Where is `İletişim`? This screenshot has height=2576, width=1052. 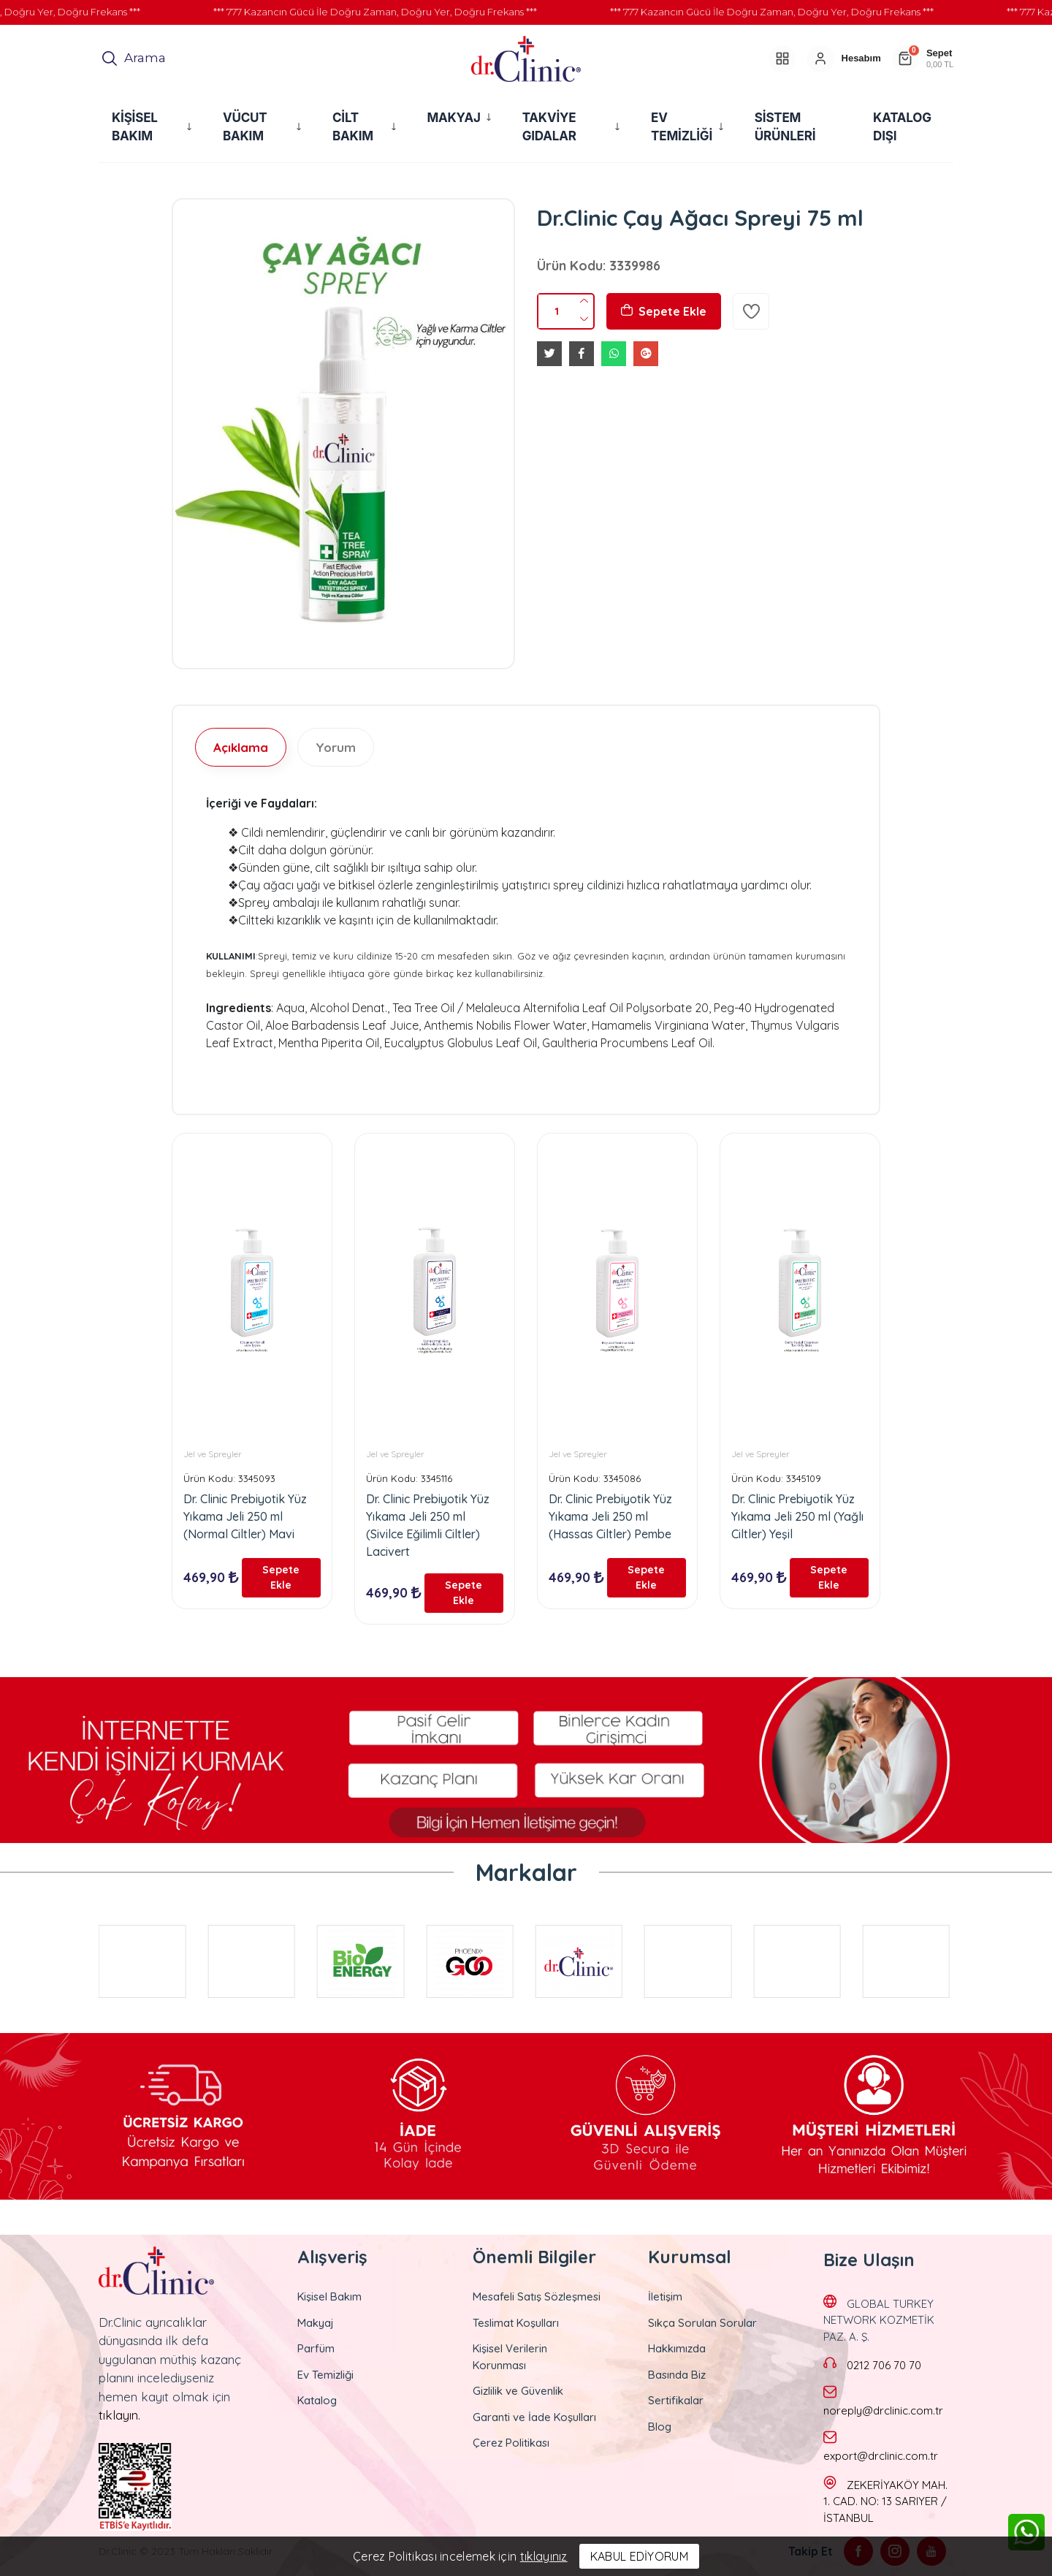
İletişim is located at coordinates (665, 2295).